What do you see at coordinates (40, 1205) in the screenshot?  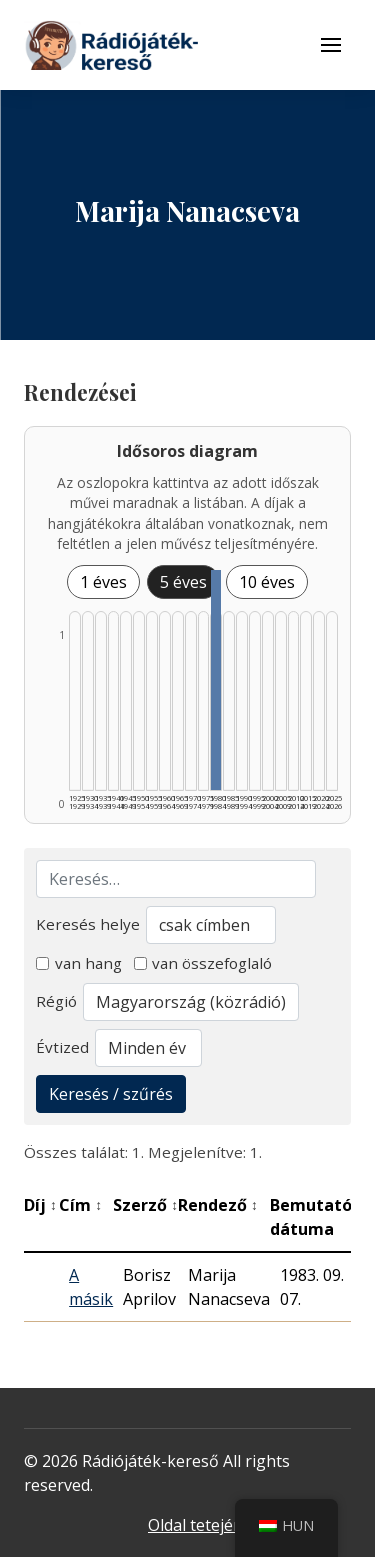 I see `Díj` at bounding box center [40, 1205].